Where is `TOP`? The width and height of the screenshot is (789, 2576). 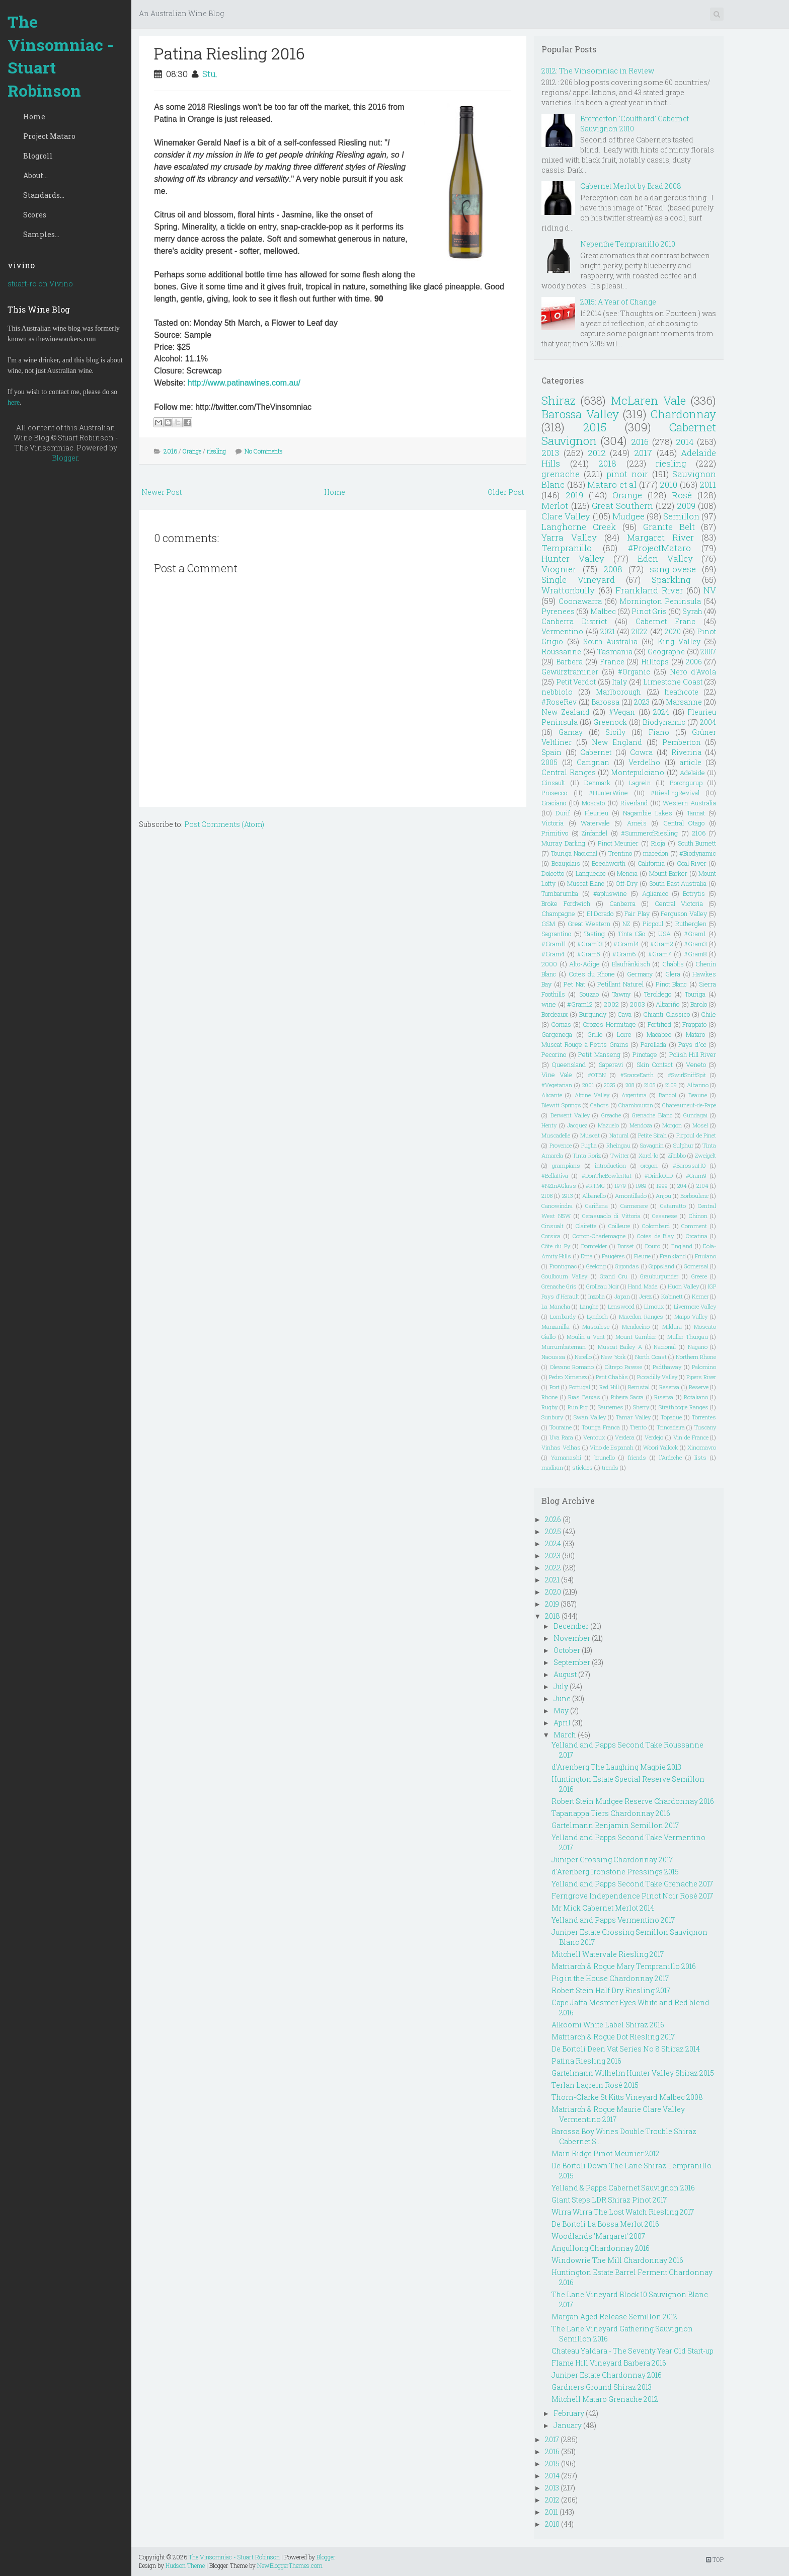
TOP is located at coordinates (715, 2559).